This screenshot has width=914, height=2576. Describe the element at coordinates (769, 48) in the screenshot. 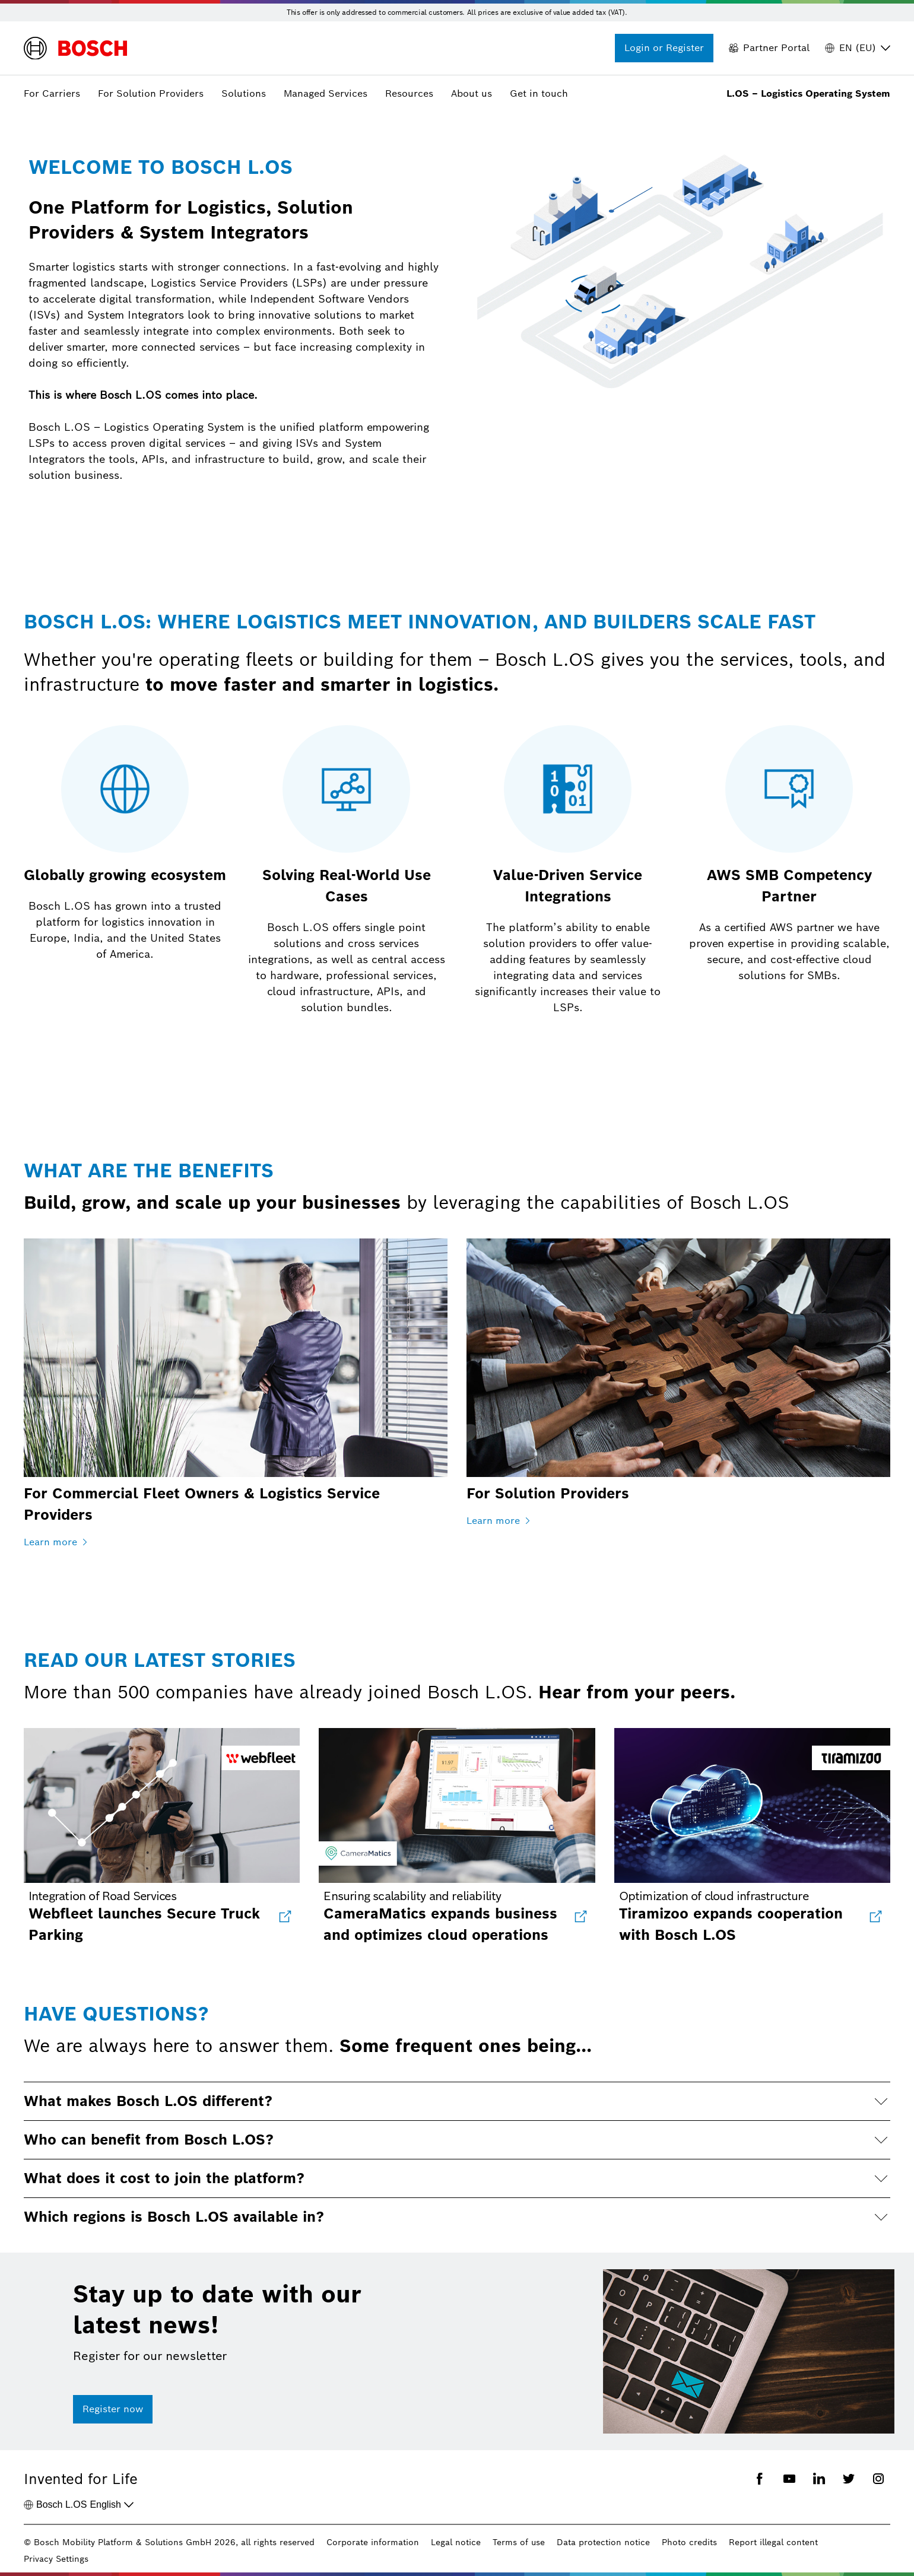

I see `[Partner Portal]` at that location.